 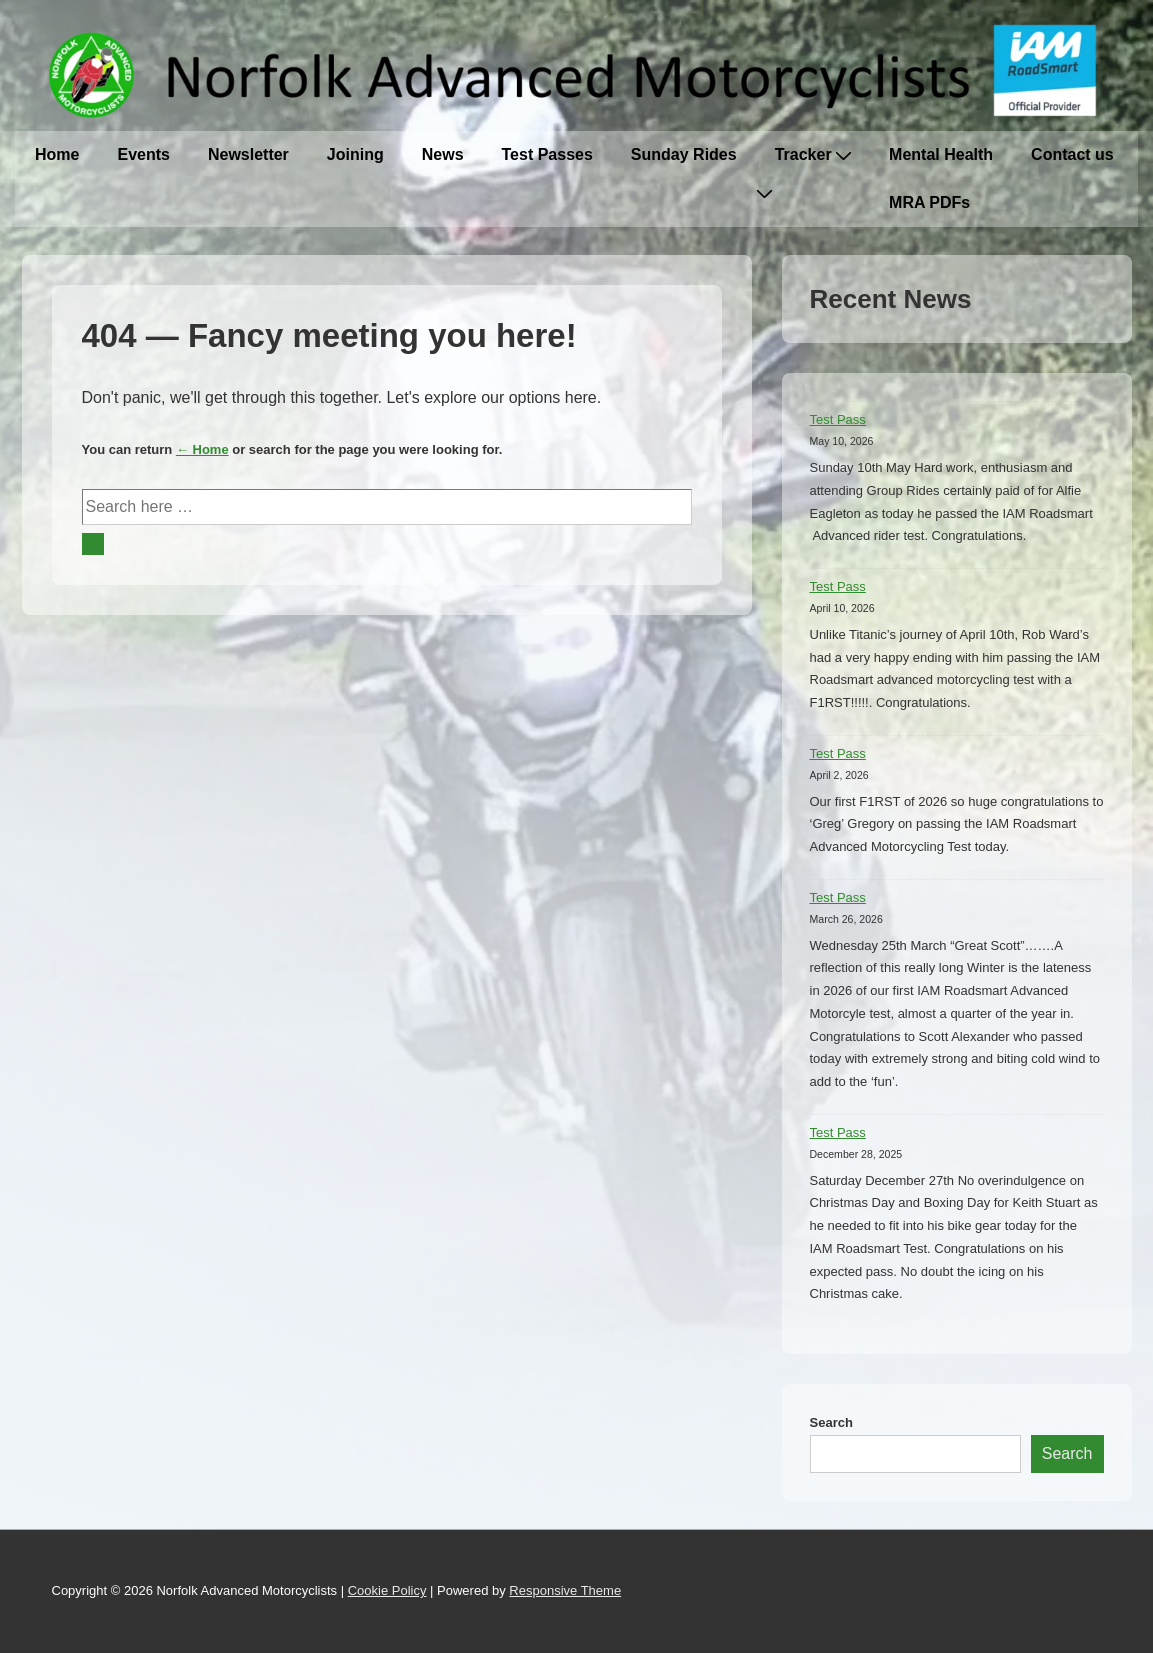 What do you see at coordinates (547, 154) in the screenshot?
I see `Test Passes` at bounding box center [547, 154].